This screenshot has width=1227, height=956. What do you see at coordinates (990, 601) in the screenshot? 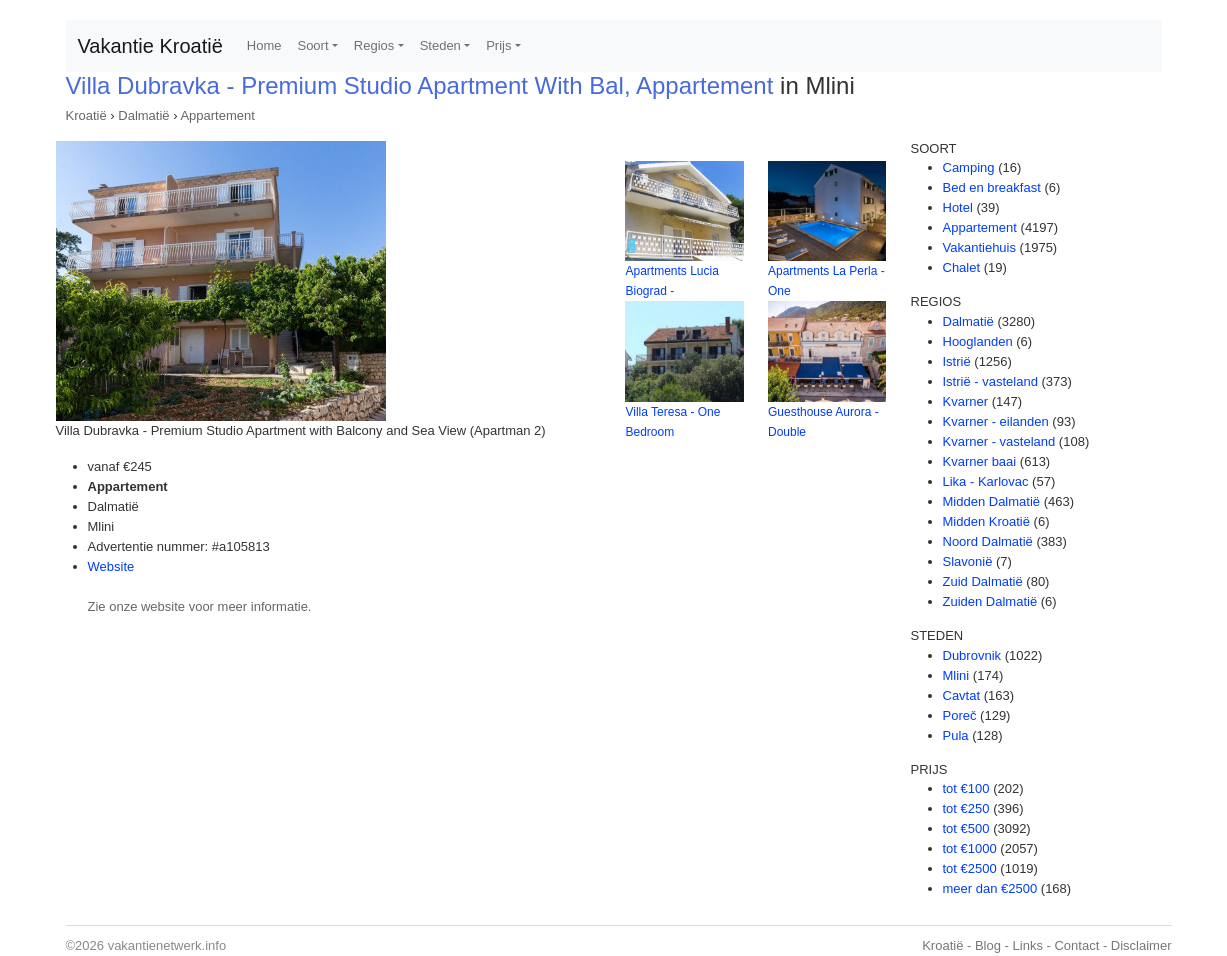
I see `Zuiden Dalmatië` at bounding box center [990, 601].